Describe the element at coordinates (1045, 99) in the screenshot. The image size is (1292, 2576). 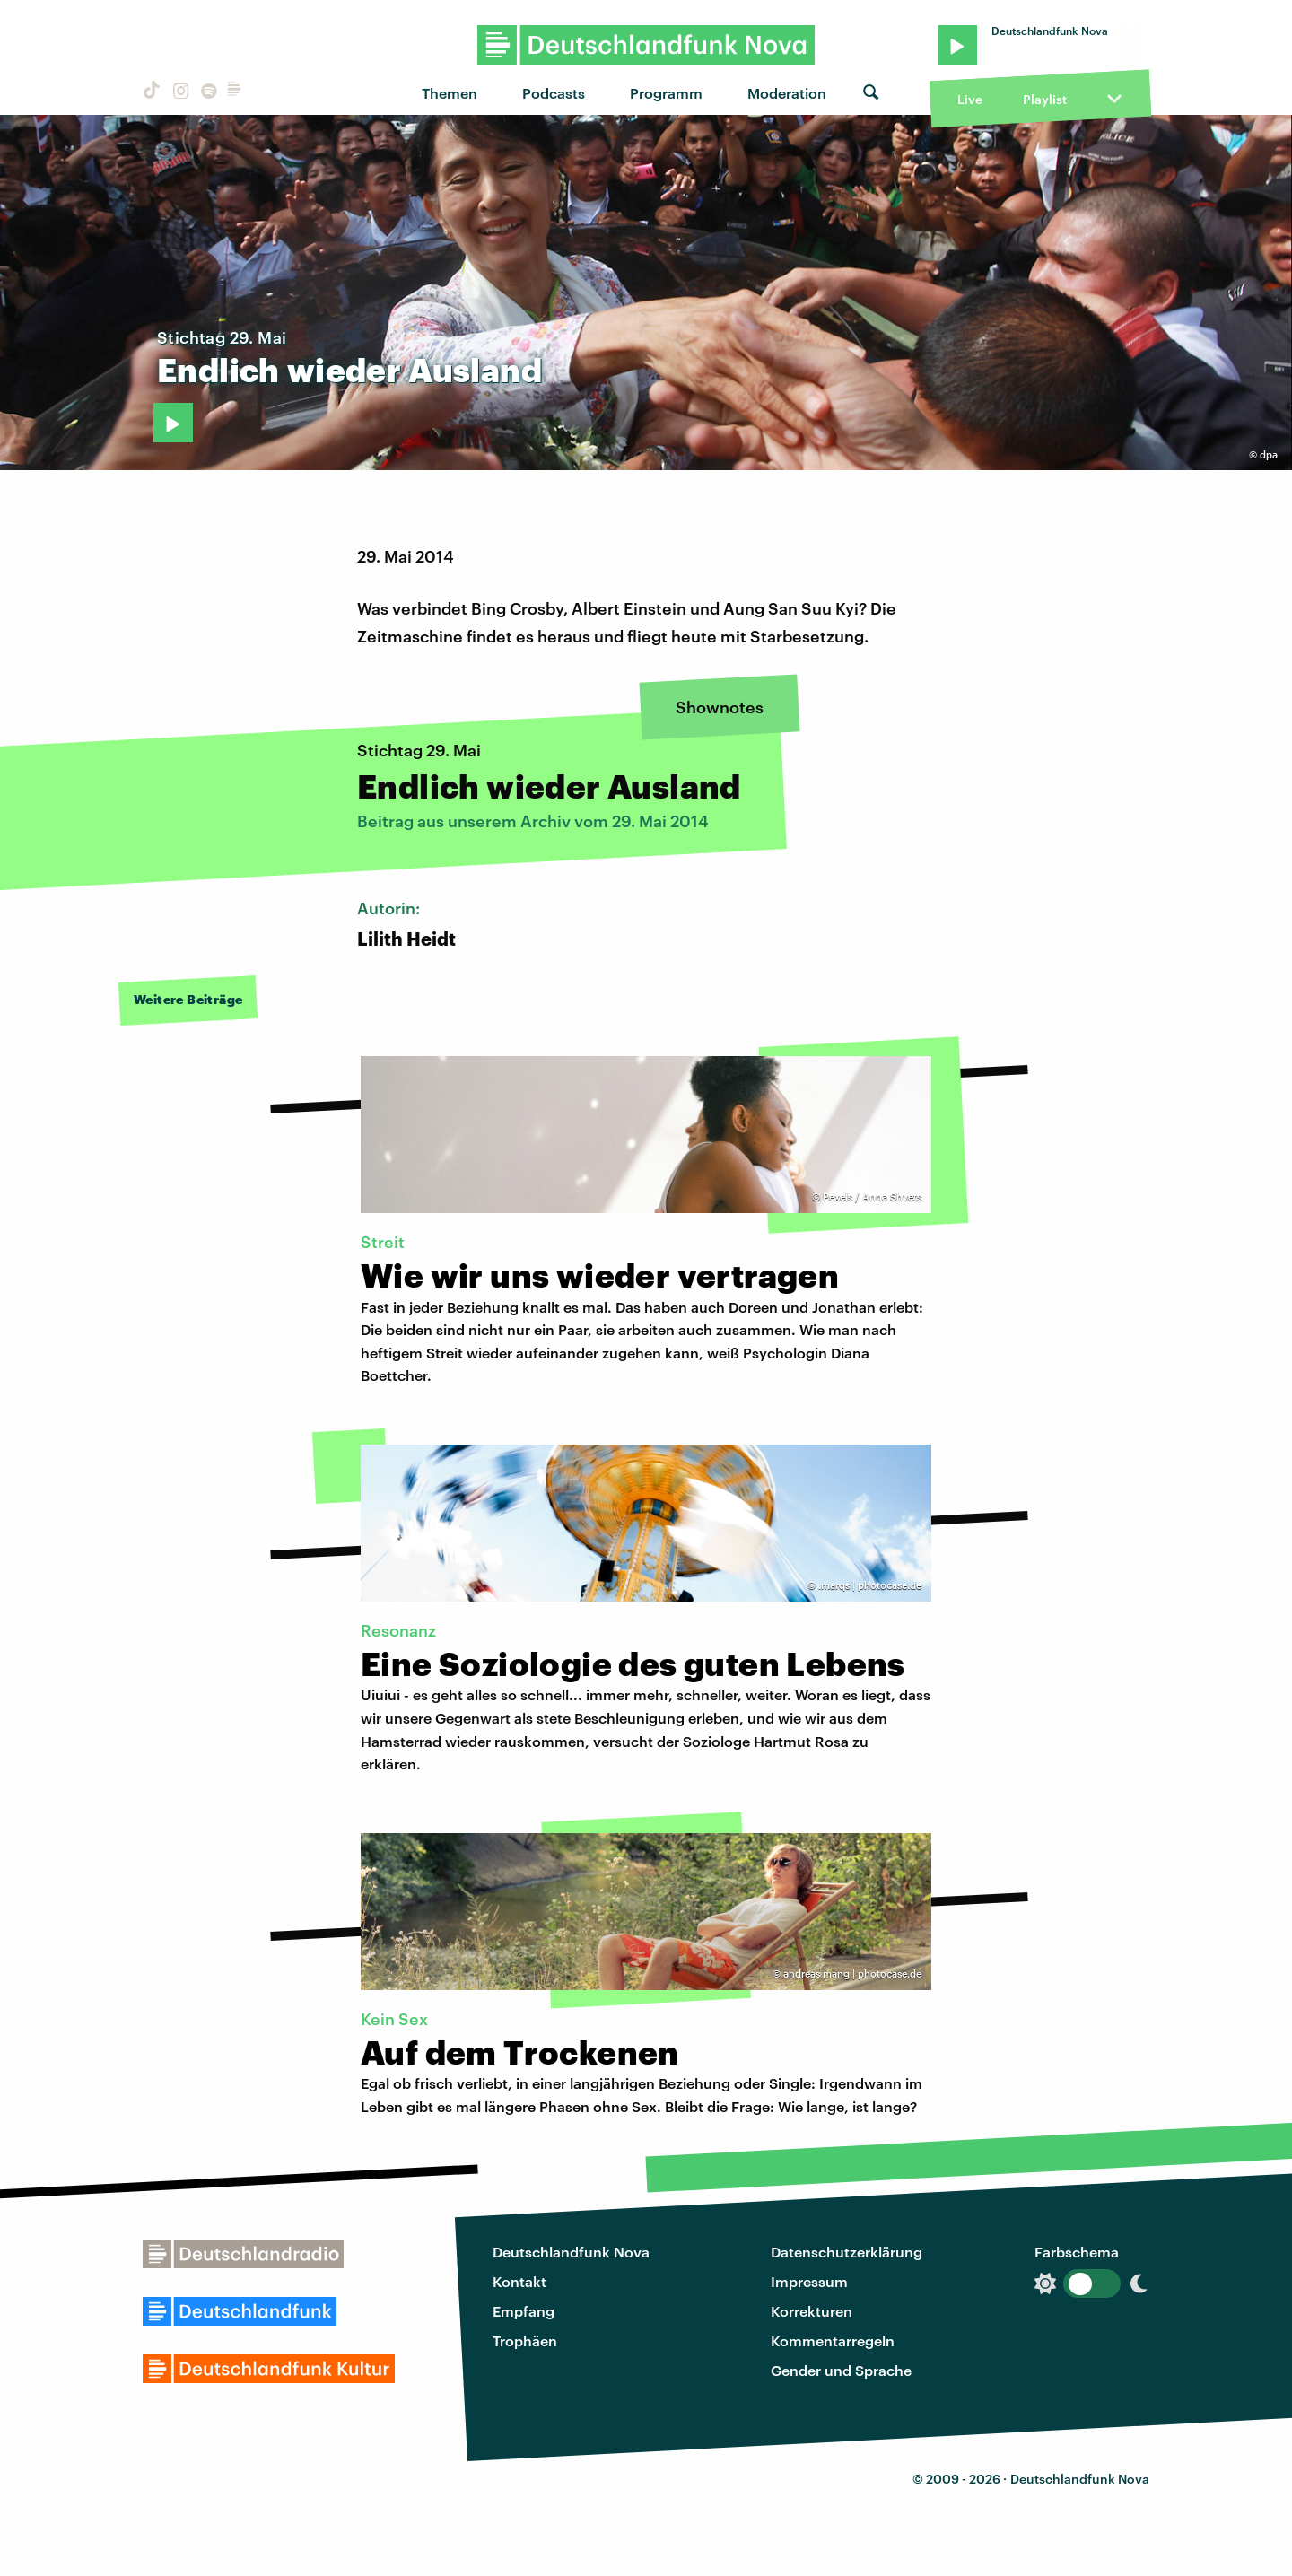
I see `Playlist` at that location.